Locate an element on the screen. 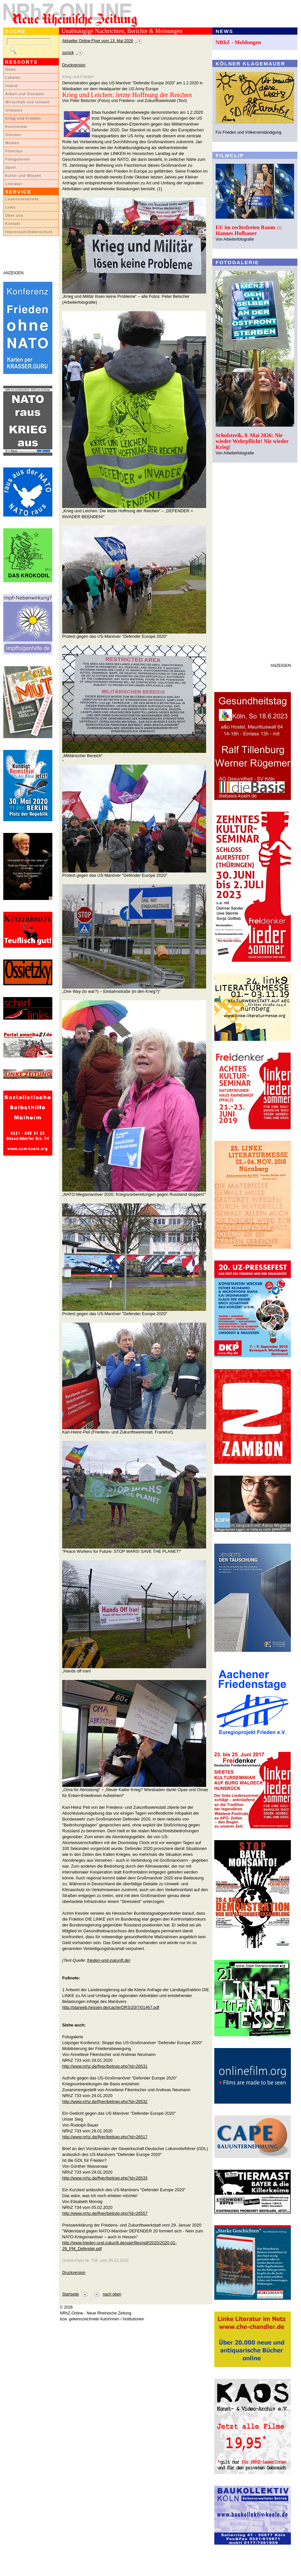 This screenshot has height=2576, width=301. Impressum/Datenschutz is located at coordinates (29, 232).